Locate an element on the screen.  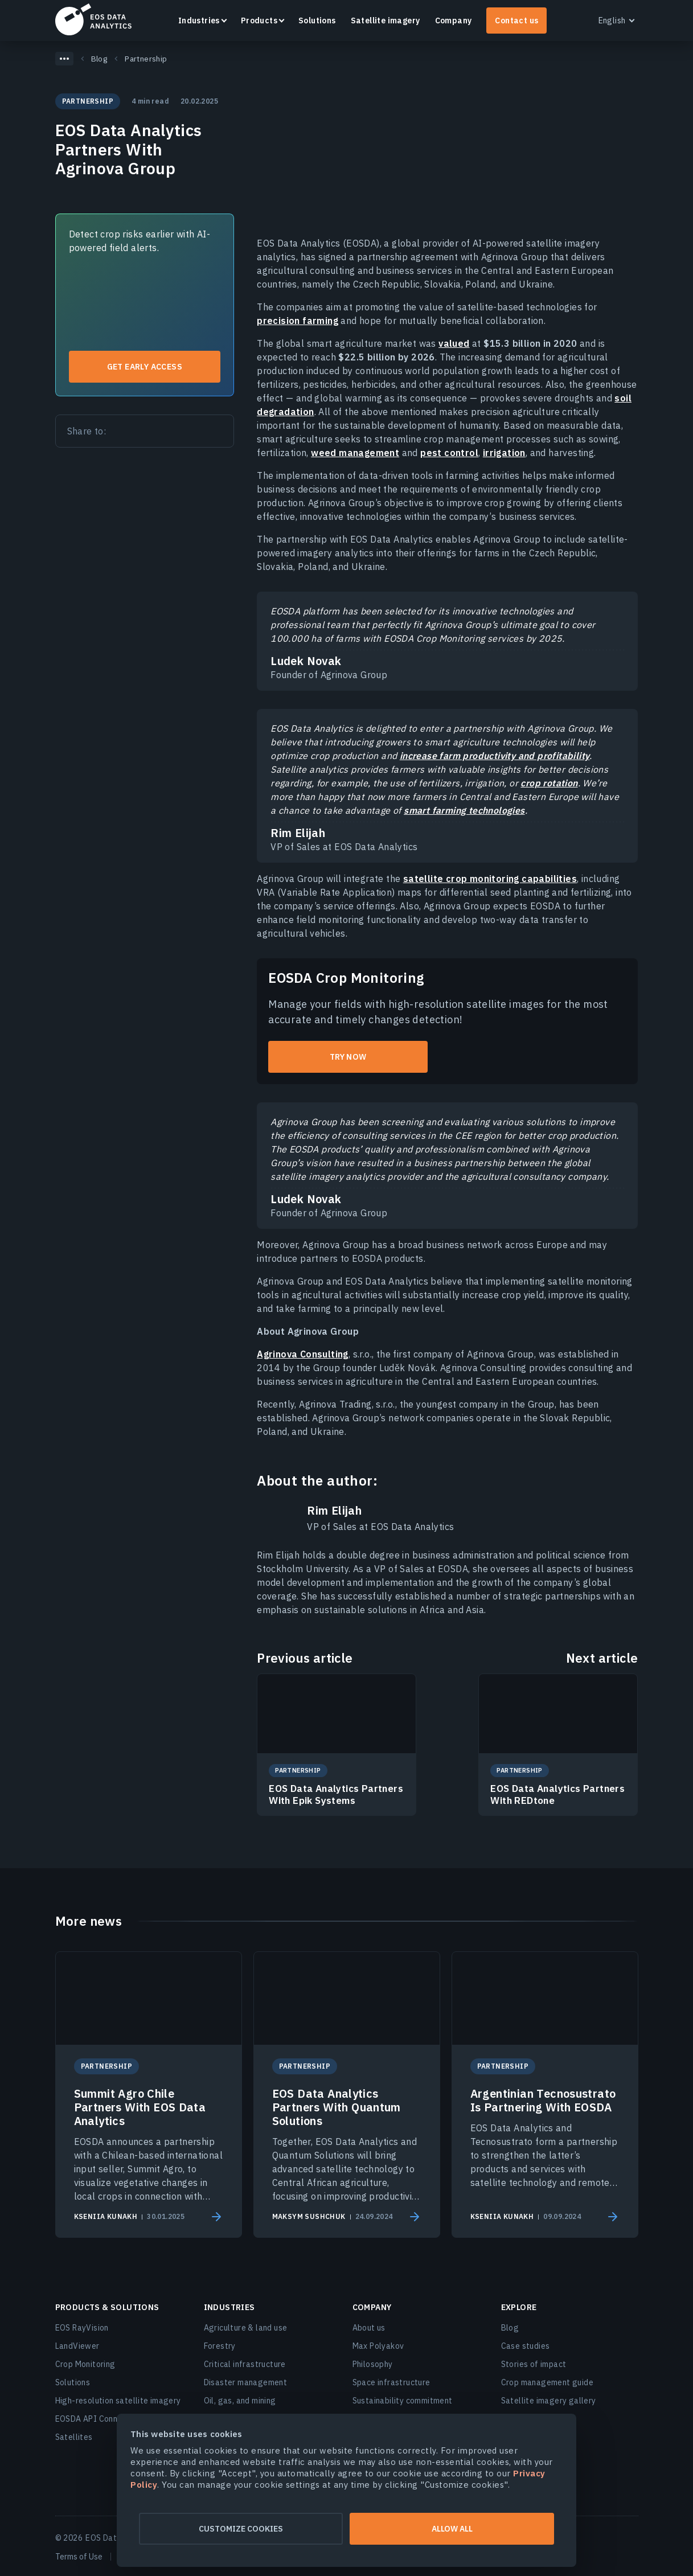
EOSDA is located at coordinates (93, 19).